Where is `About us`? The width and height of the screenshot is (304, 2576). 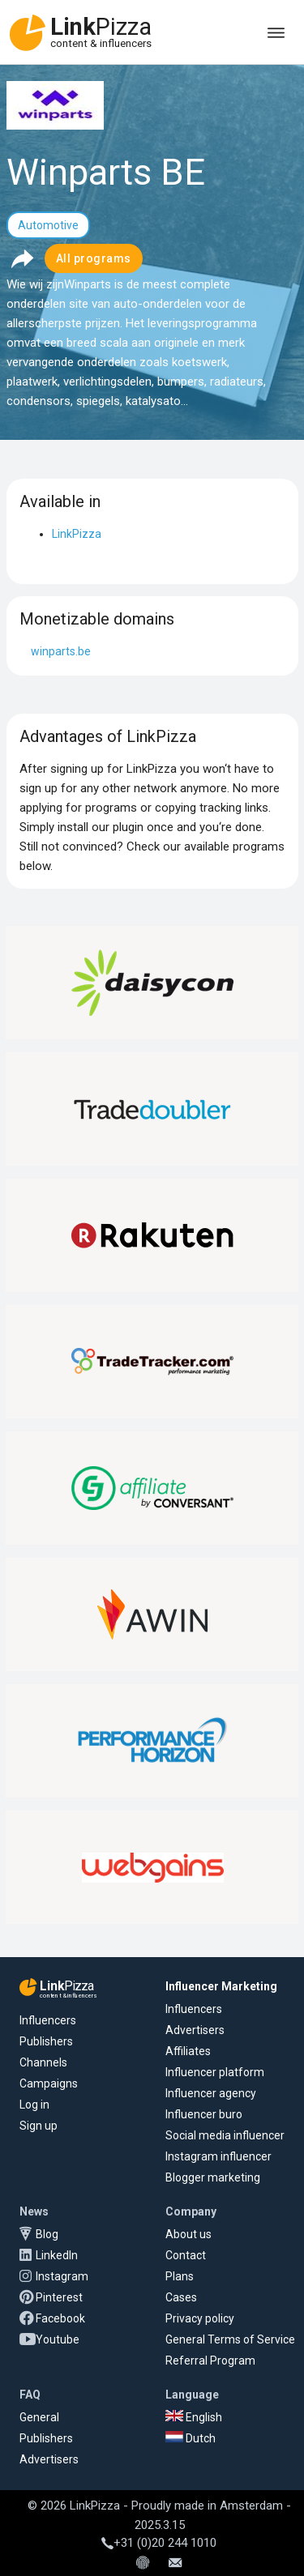 About us is located at coordinates (188, 2234).